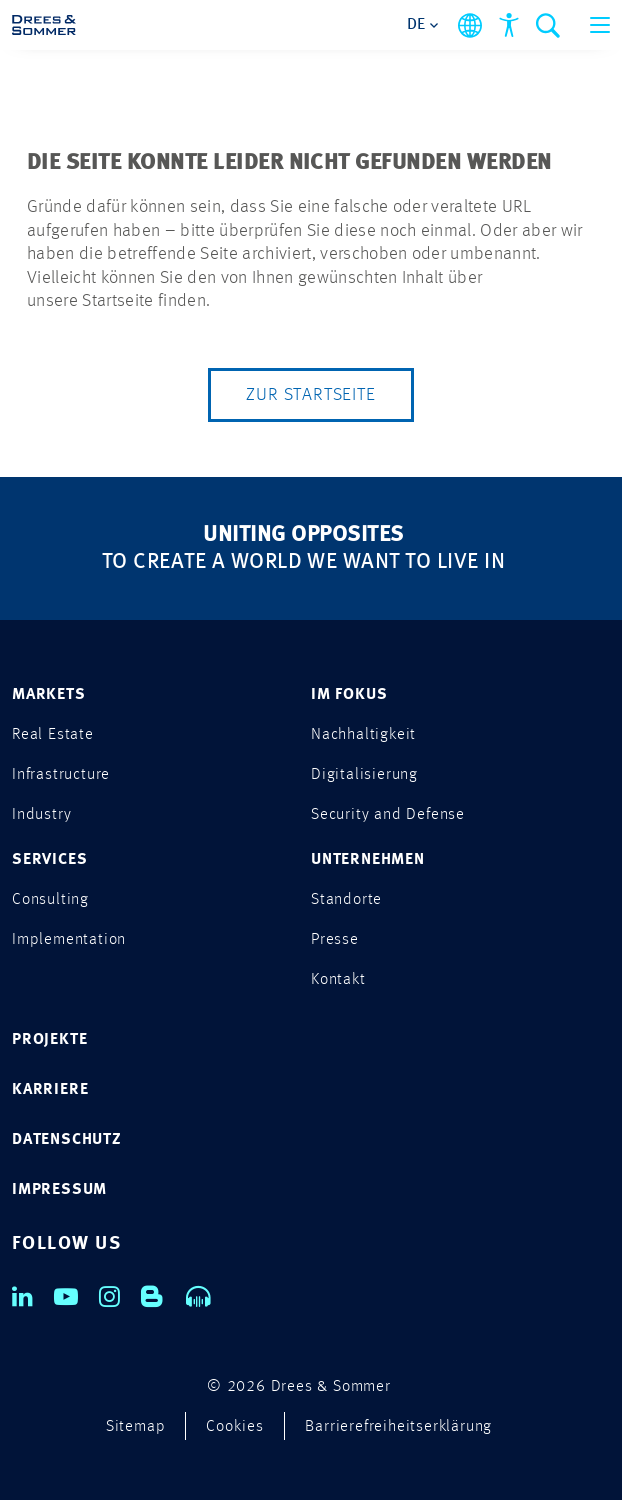  I want to click on DATENSCHUTZ, so click(67, 1140).